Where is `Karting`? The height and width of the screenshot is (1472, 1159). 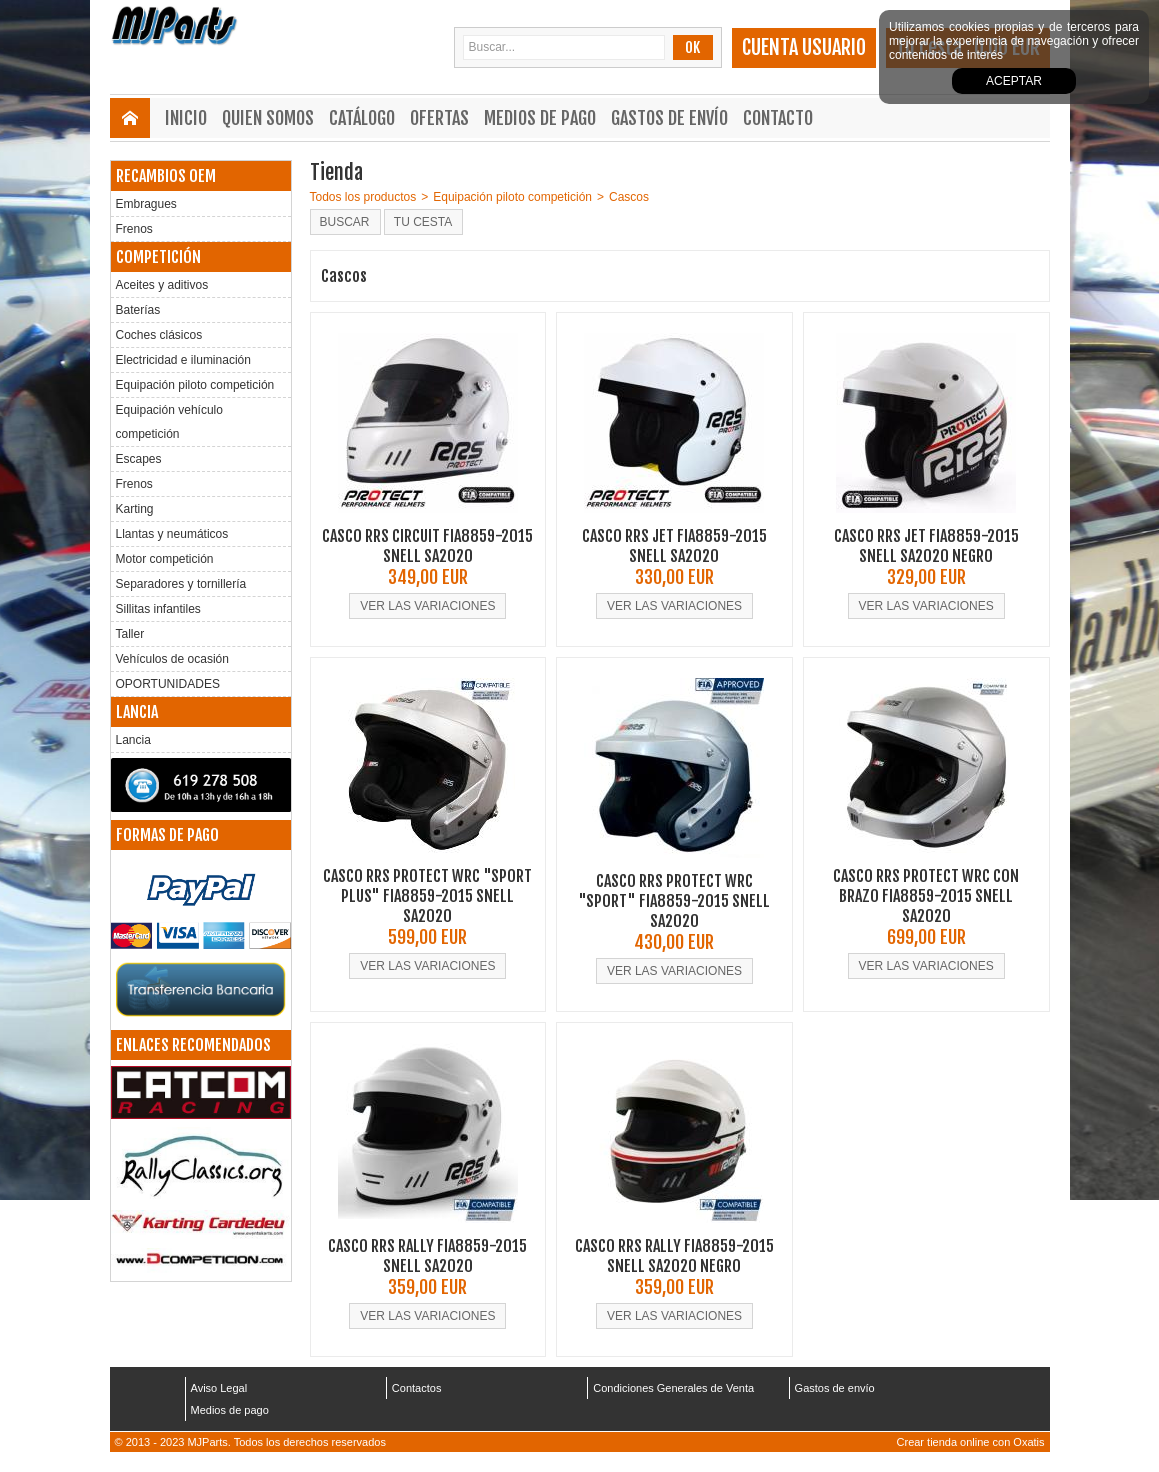 Karting is located at coordinates (135, 509).